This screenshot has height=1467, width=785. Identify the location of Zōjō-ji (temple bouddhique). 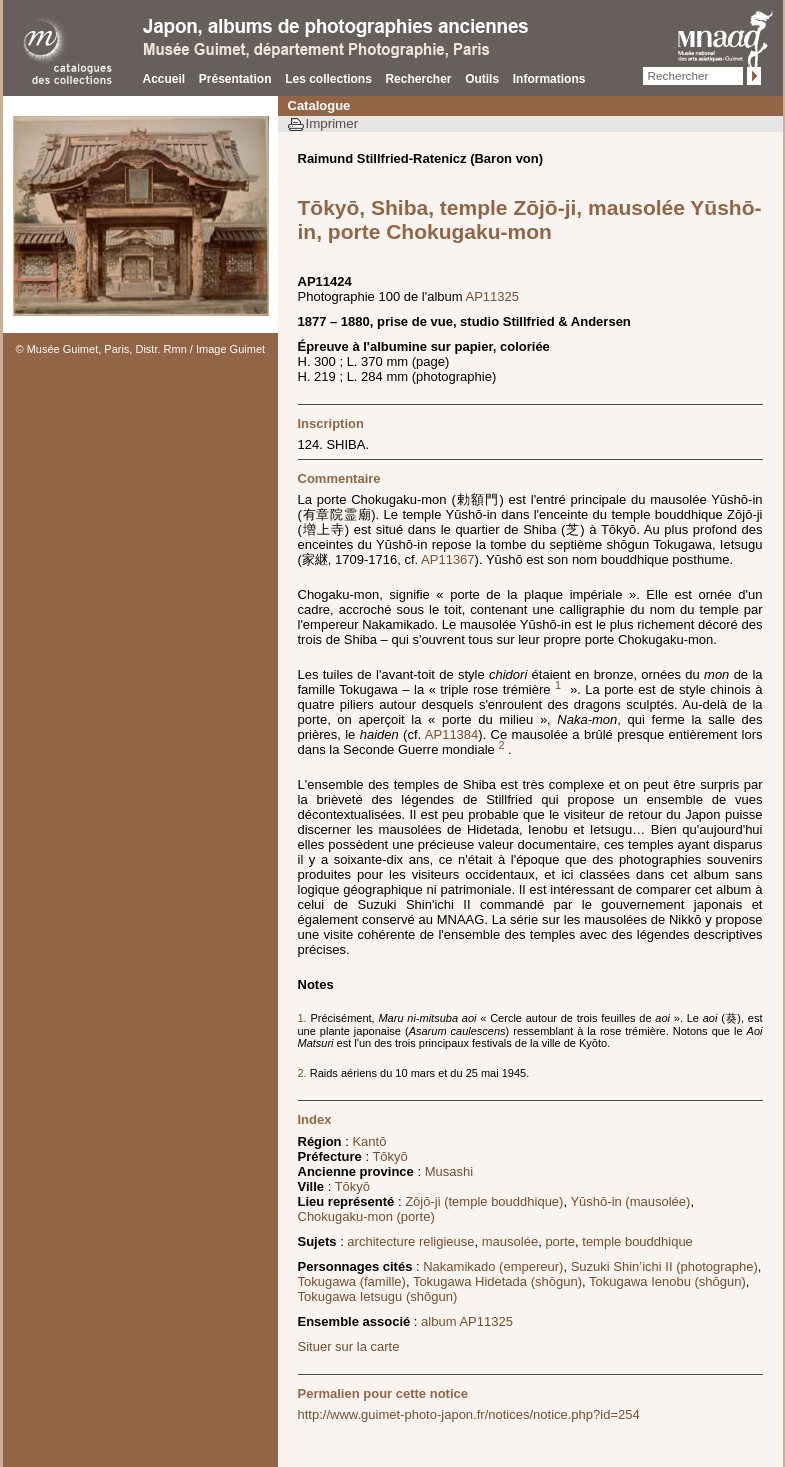
(484, 1201).